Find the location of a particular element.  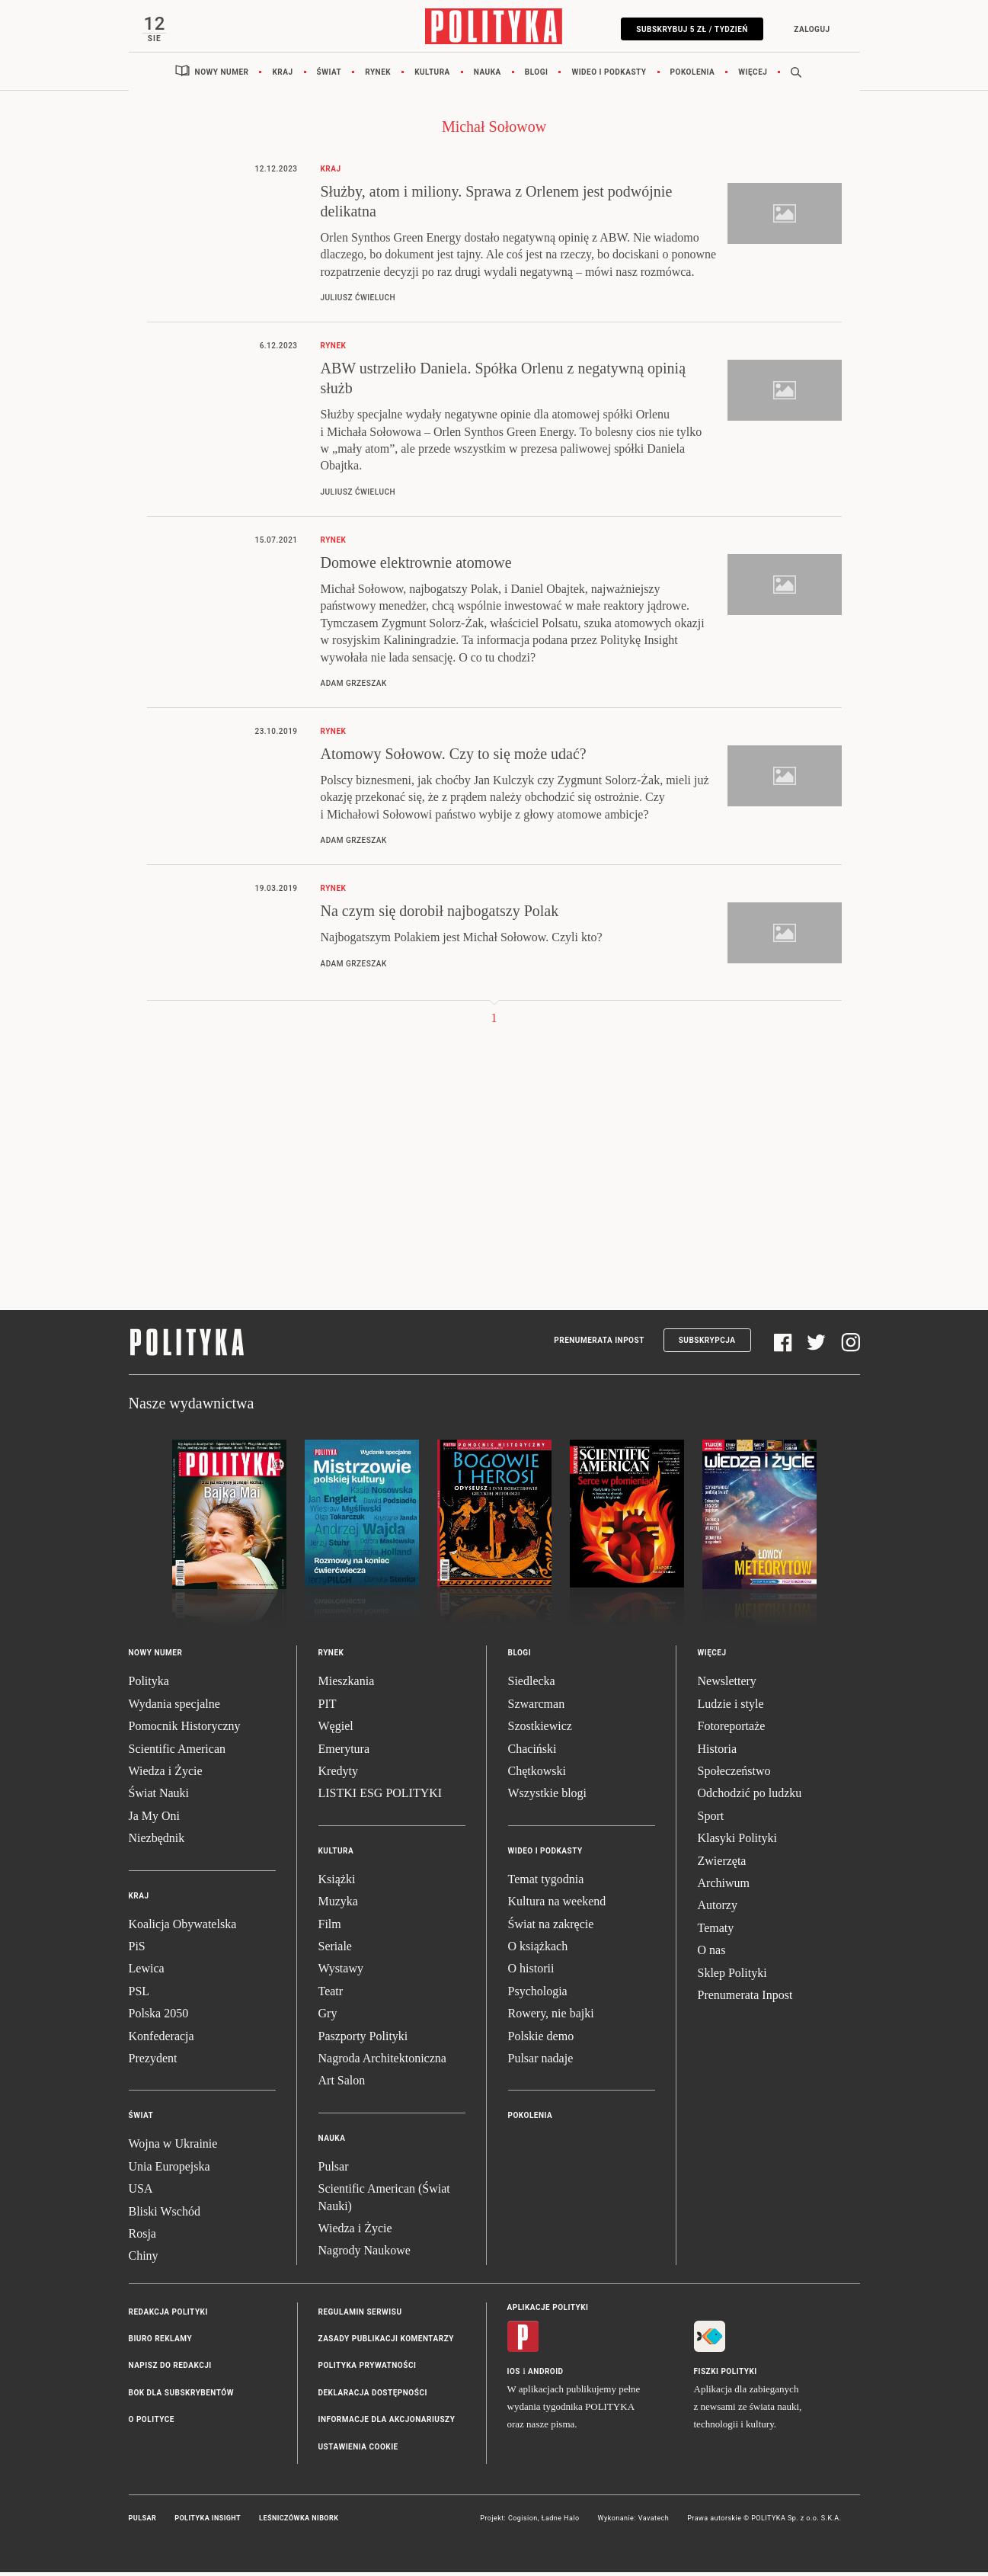

Chaciński is located at coordinates (532, 1752).